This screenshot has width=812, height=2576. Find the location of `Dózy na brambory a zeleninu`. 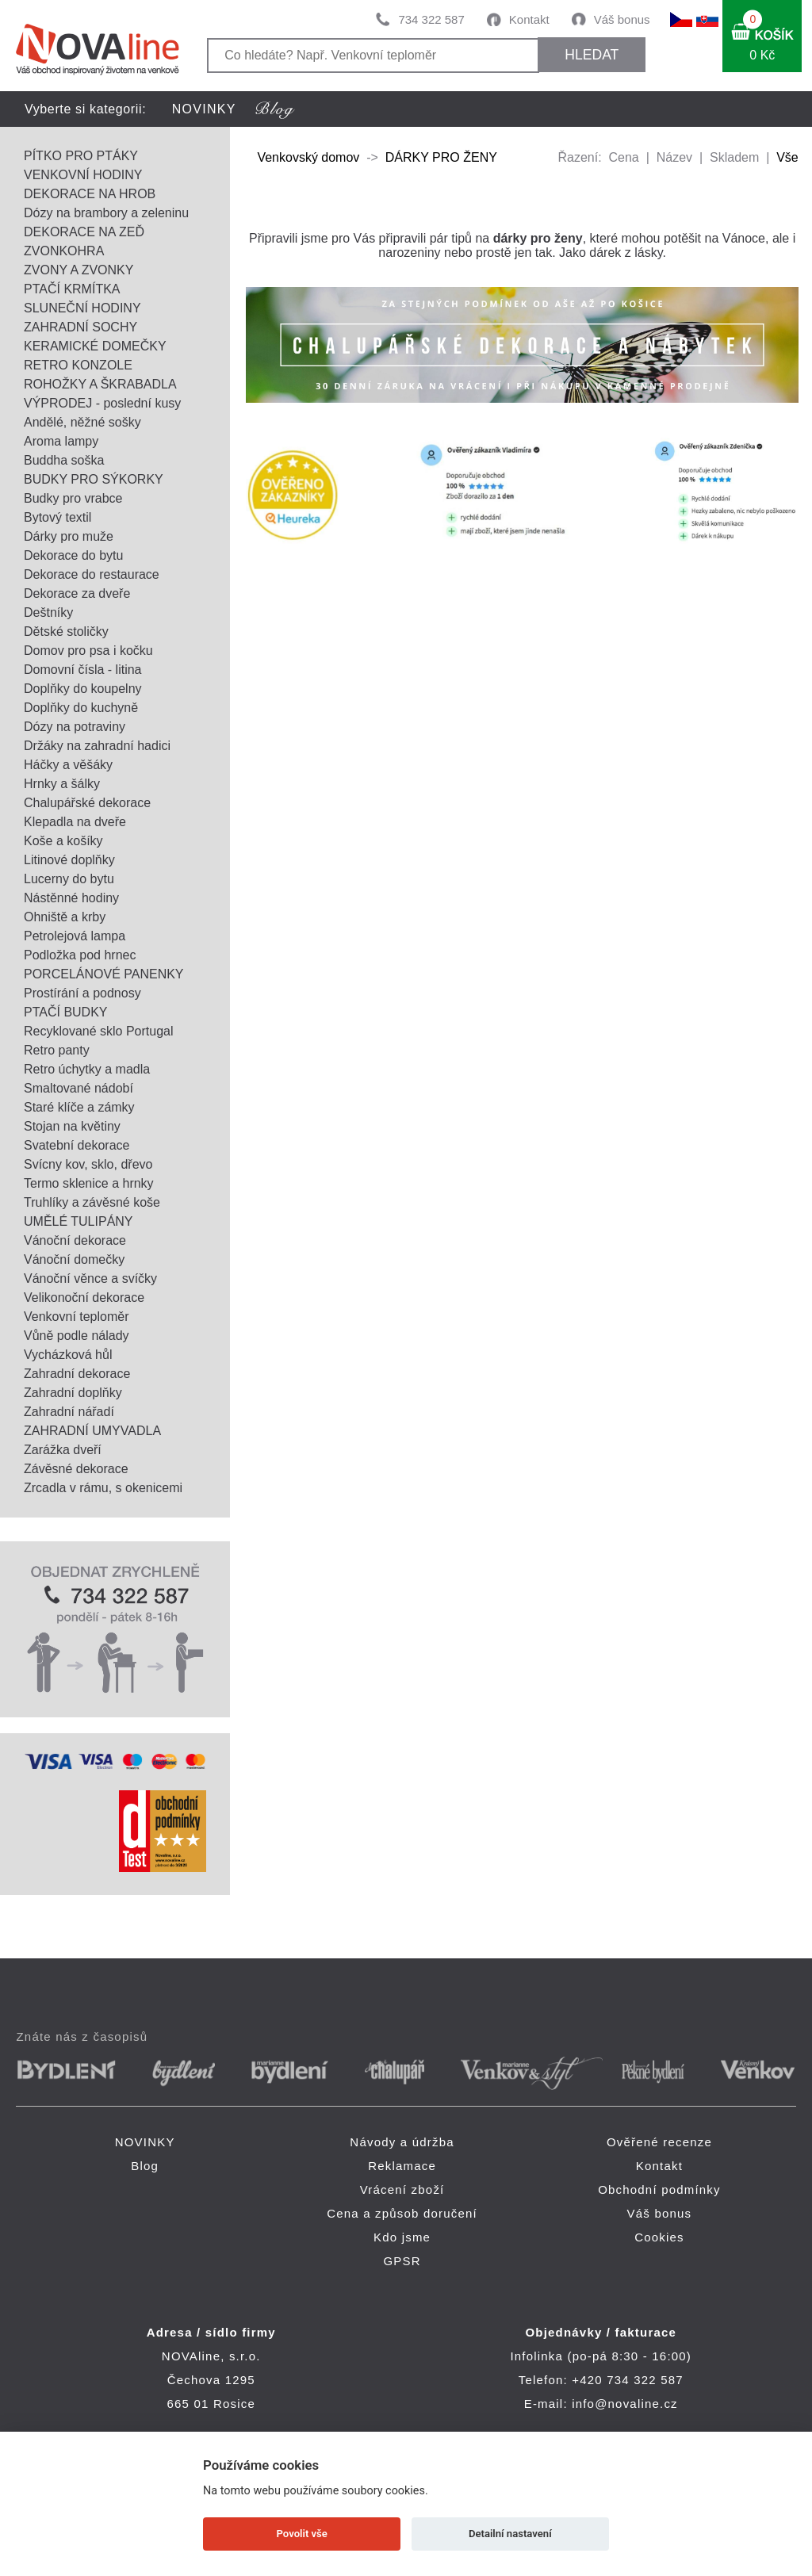

Dózy na brambory a zeleninu is located at coordinates (106, 213).